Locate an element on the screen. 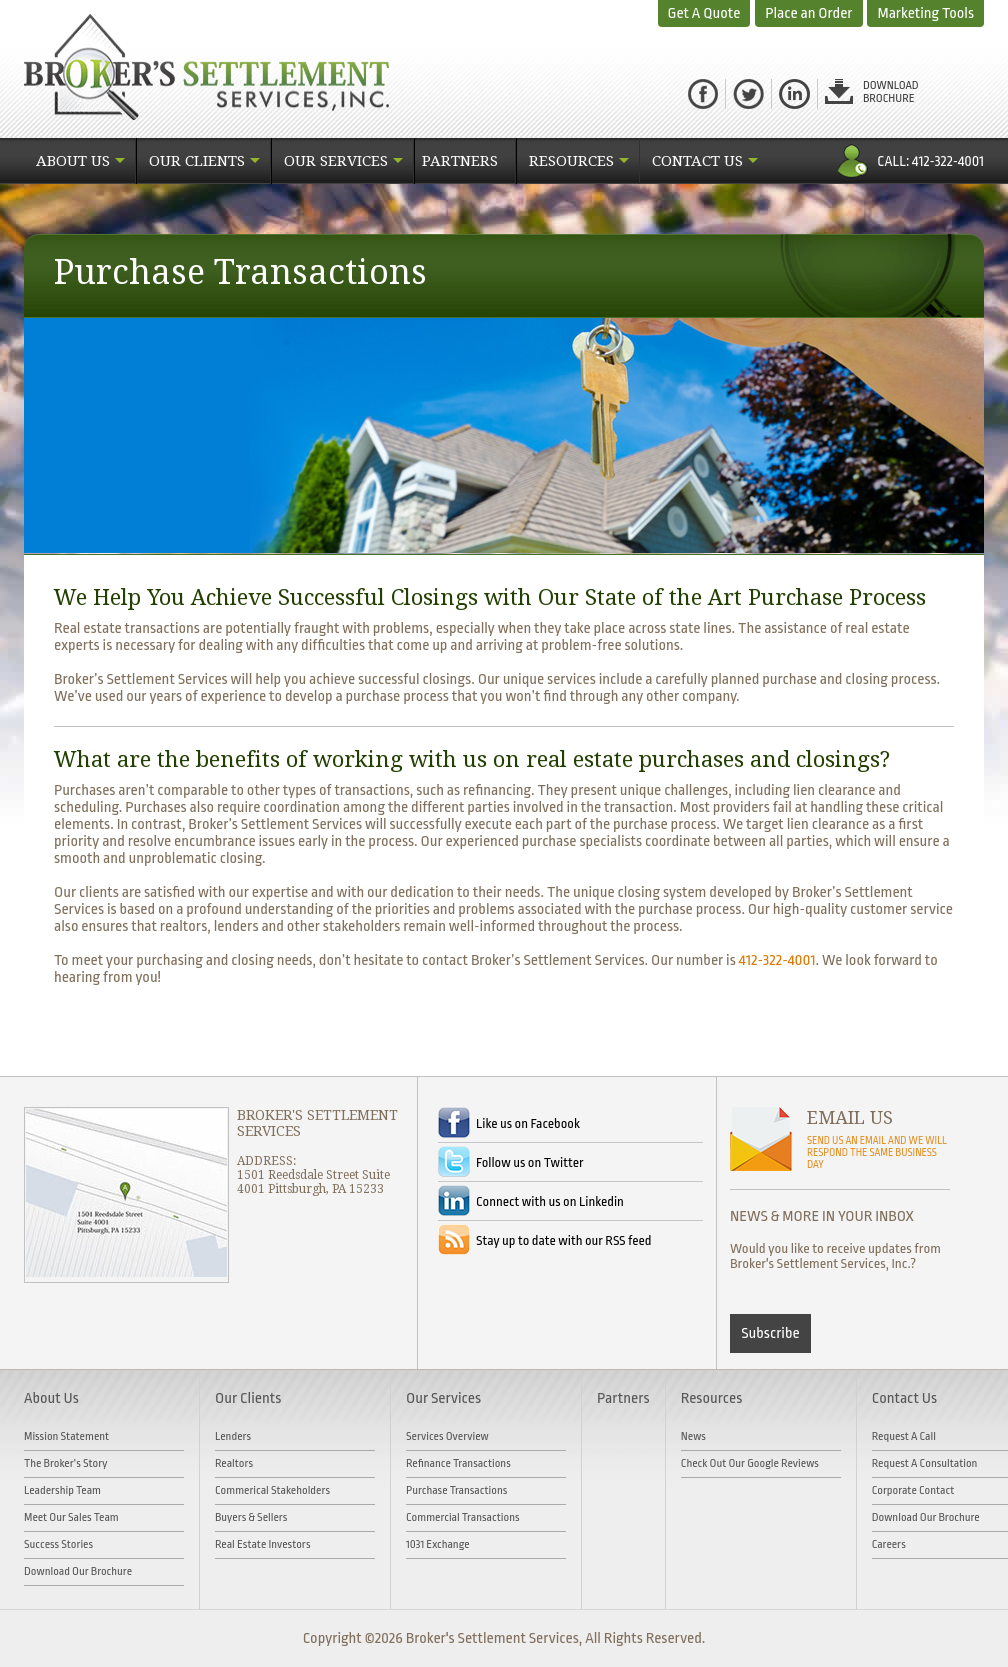  Request A Consultation is located at coordinates (925, 1463).